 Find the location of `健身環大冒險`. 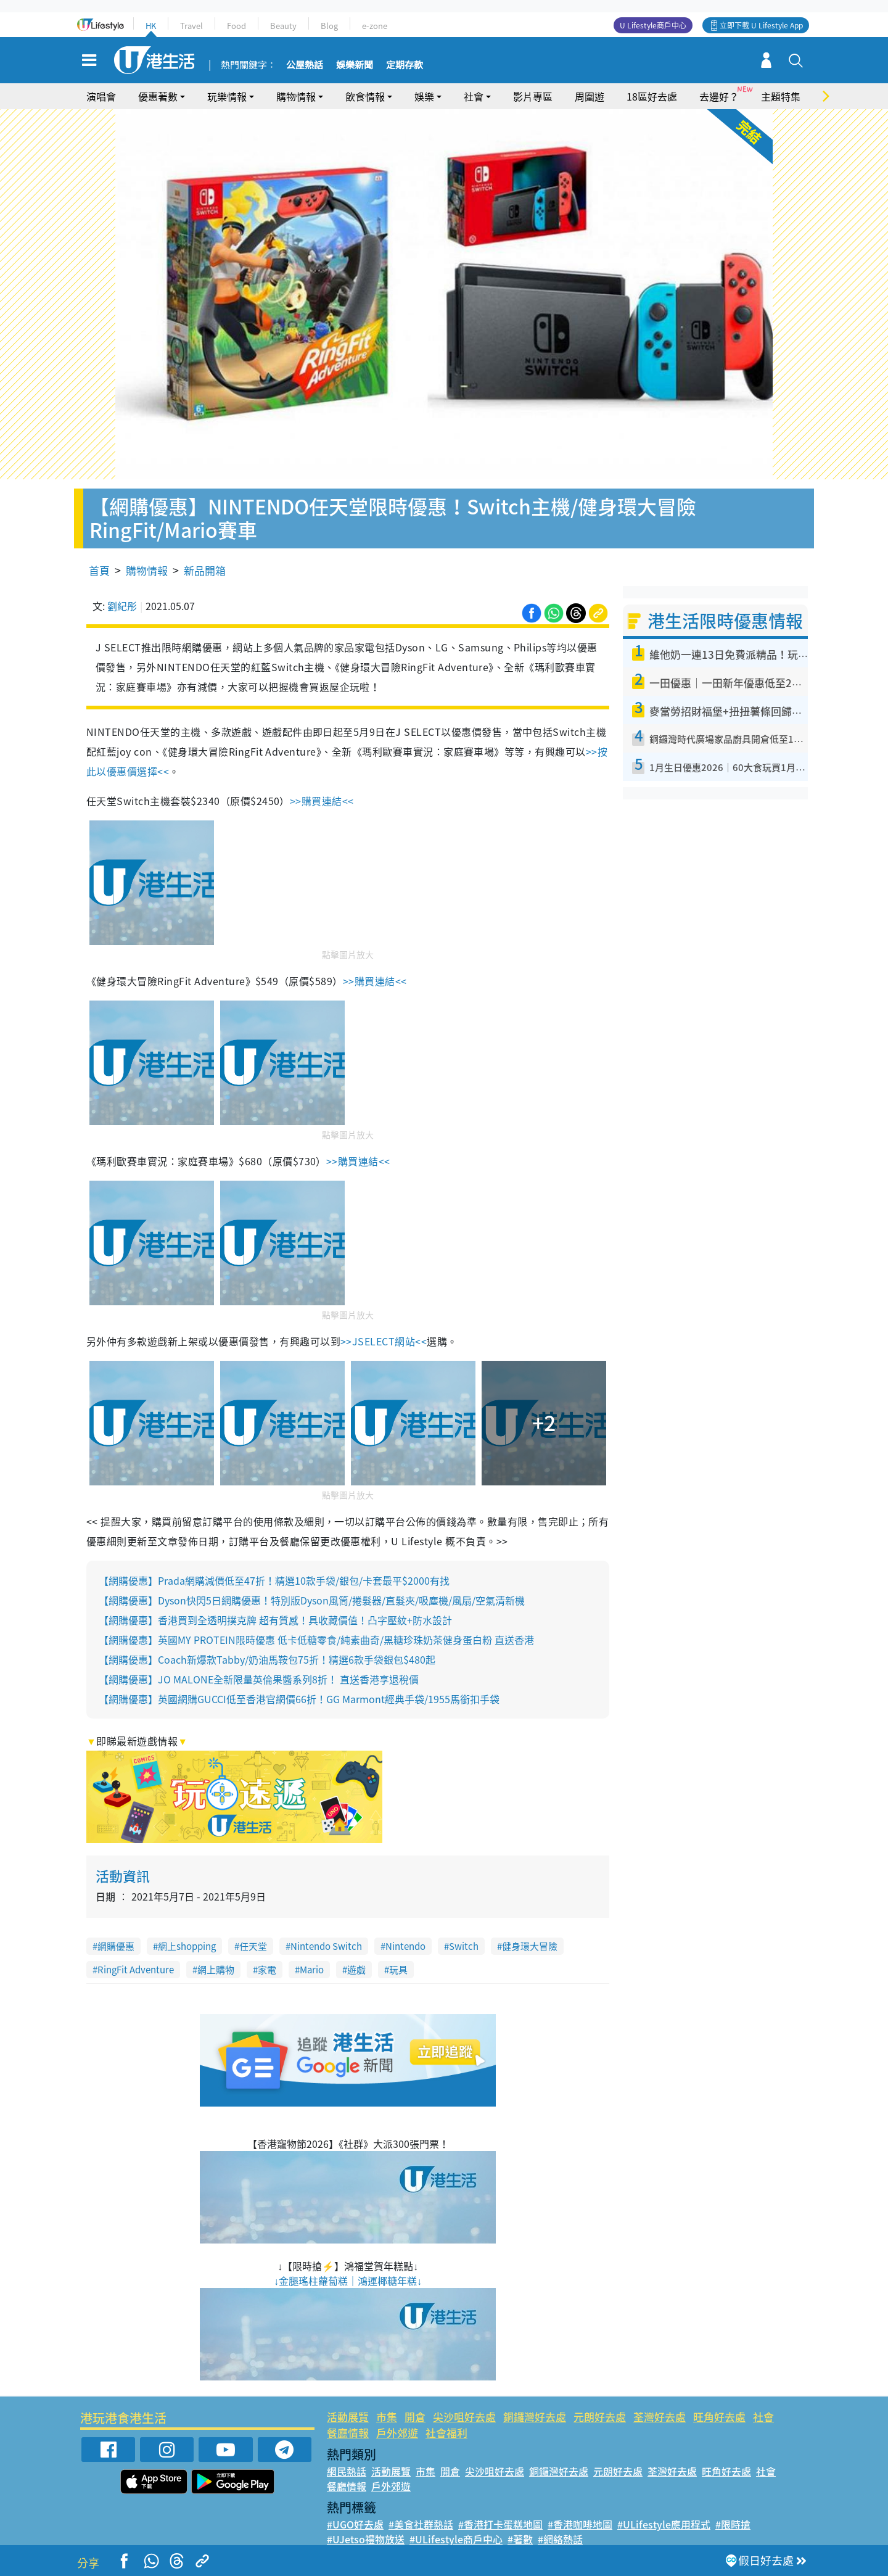

健身環大冒險 is located at coordinates (529, 1946).